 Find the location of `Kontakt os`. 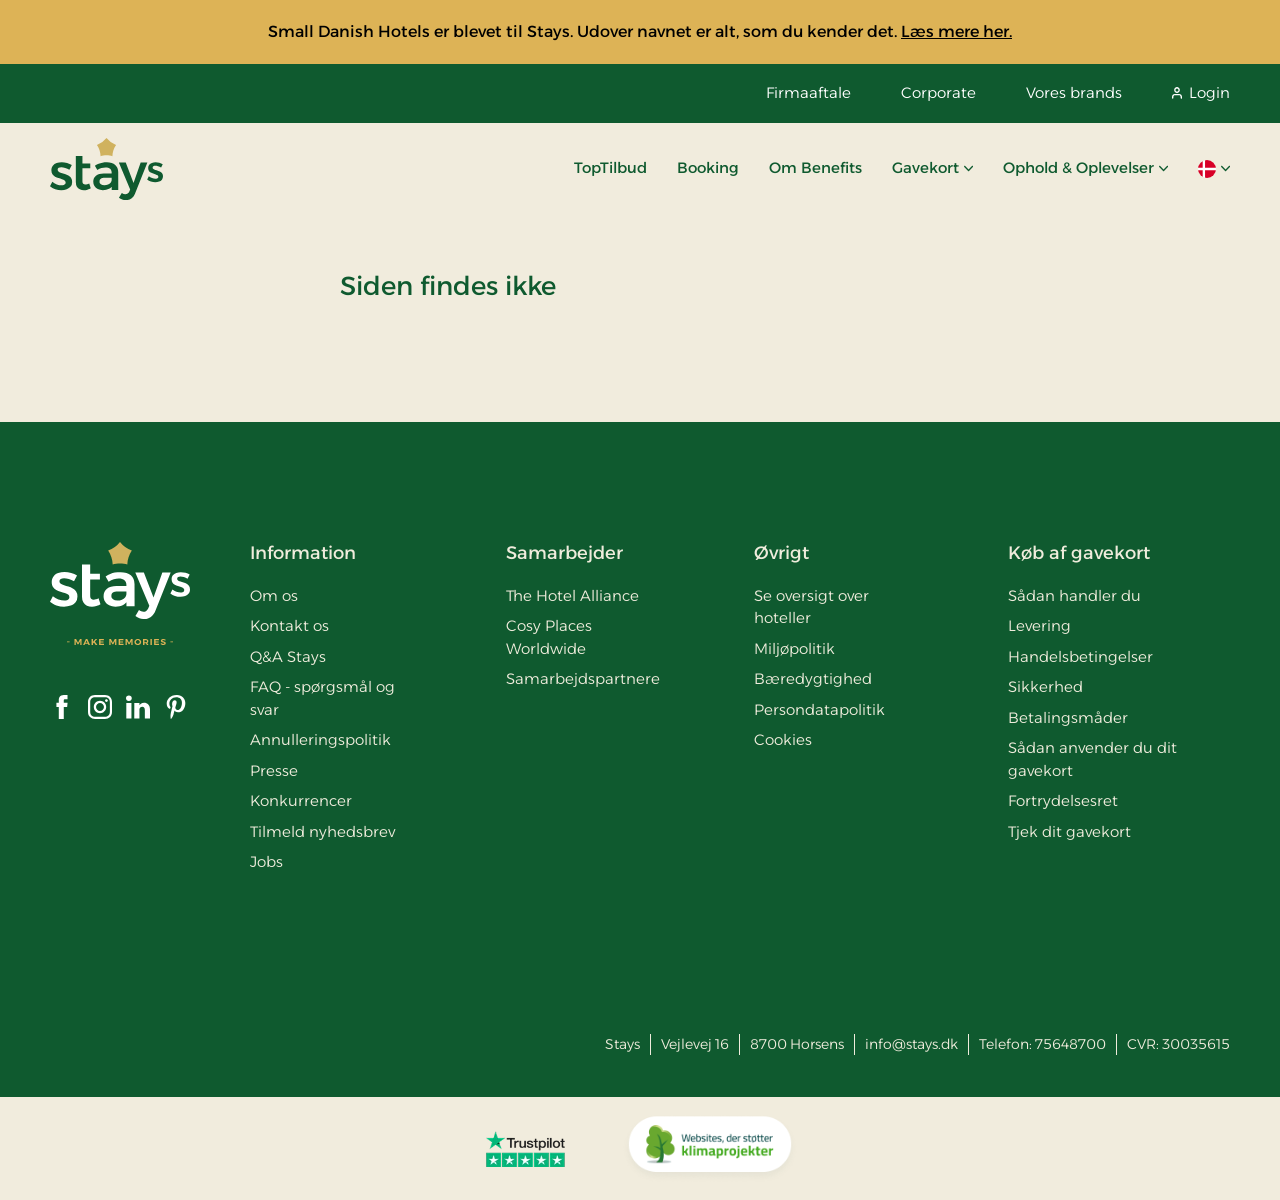

Kontakt os is located at coordinates (289, 625).